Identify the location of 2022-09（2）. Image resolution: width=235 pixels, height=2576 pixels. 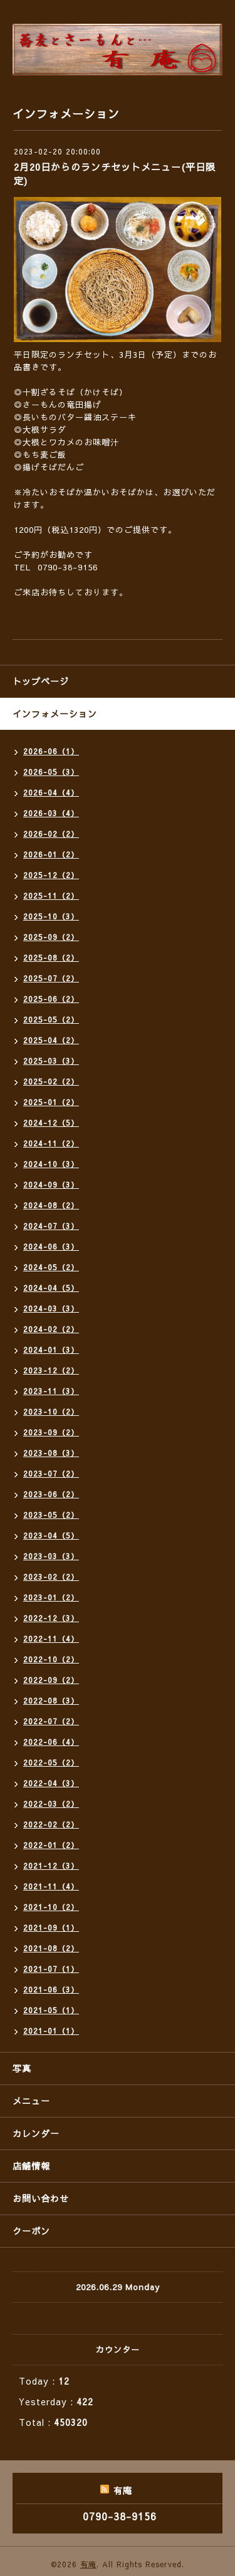
(51, 1680).